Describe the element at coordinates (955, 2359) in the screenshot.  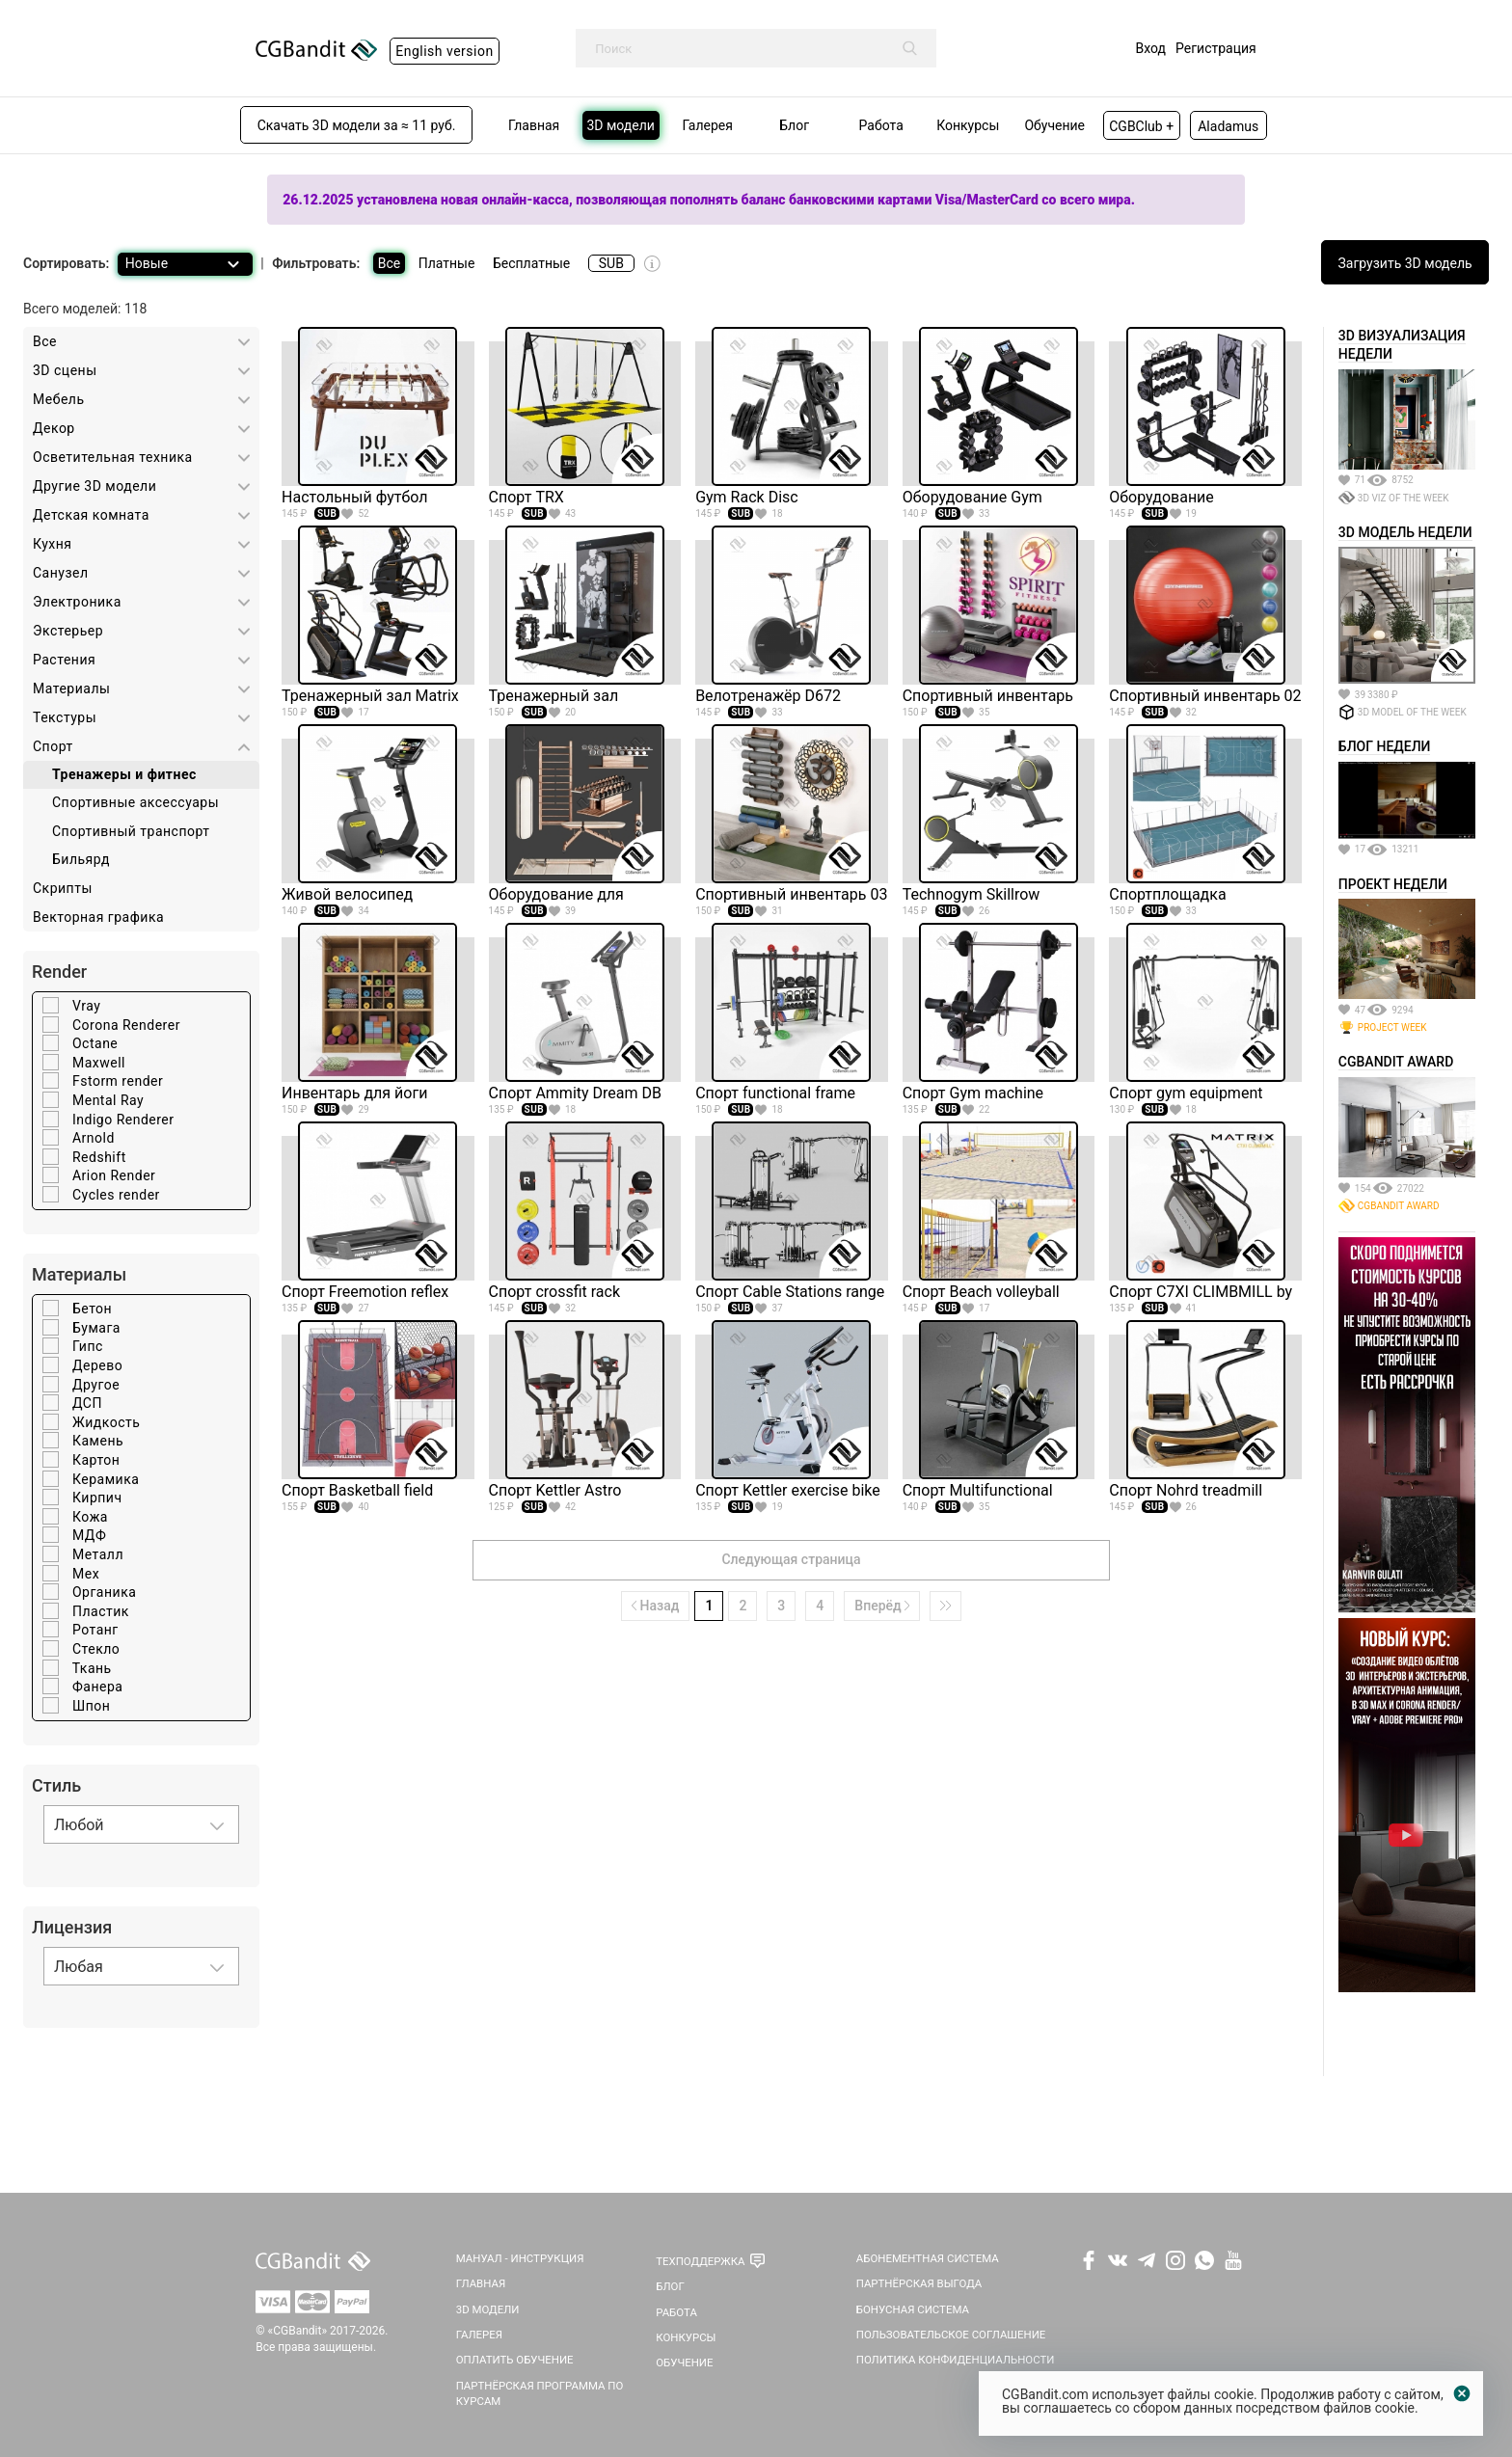
I see `Политика Конфиденциальности` at that location.